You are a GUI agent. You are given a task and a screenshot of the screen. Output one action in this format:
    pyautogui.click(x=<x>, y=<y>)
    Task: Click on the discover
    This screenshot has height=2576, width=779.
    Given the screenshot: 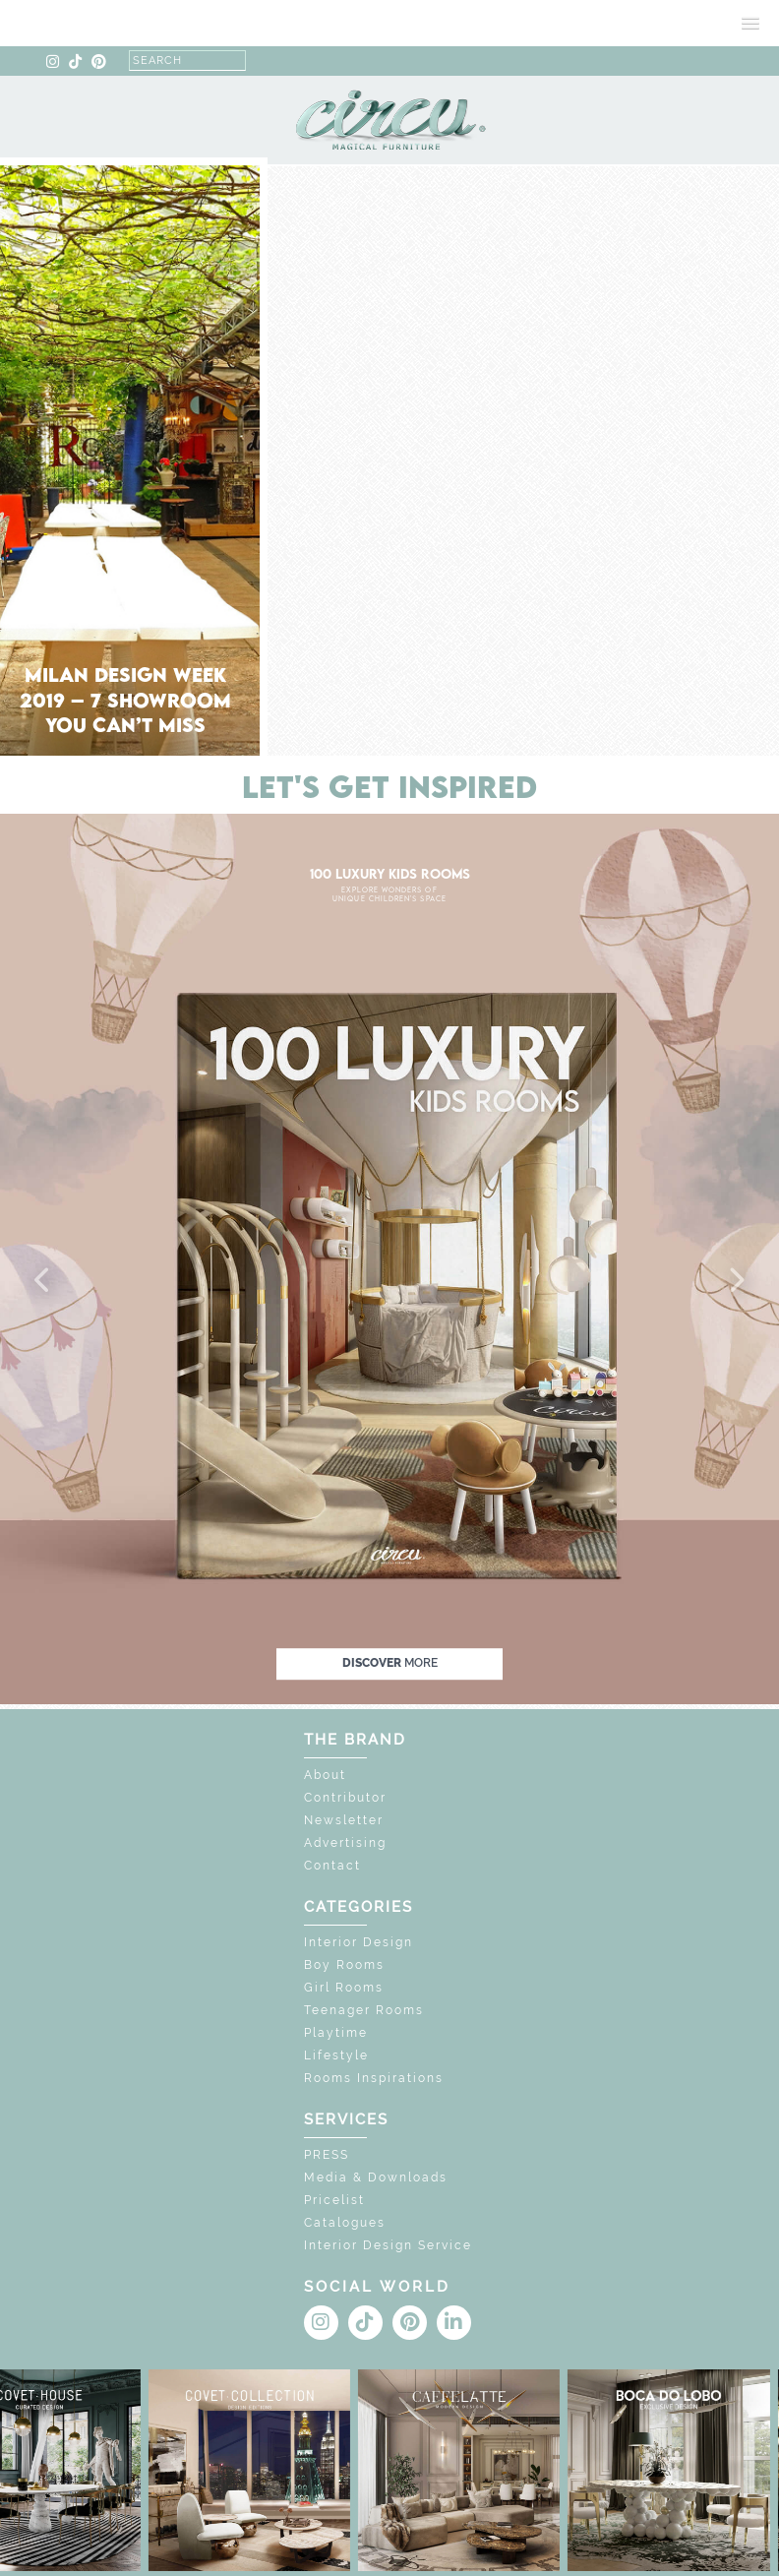 What is the action you would take?
    pyautogui.click(x=390, y=1663)
    